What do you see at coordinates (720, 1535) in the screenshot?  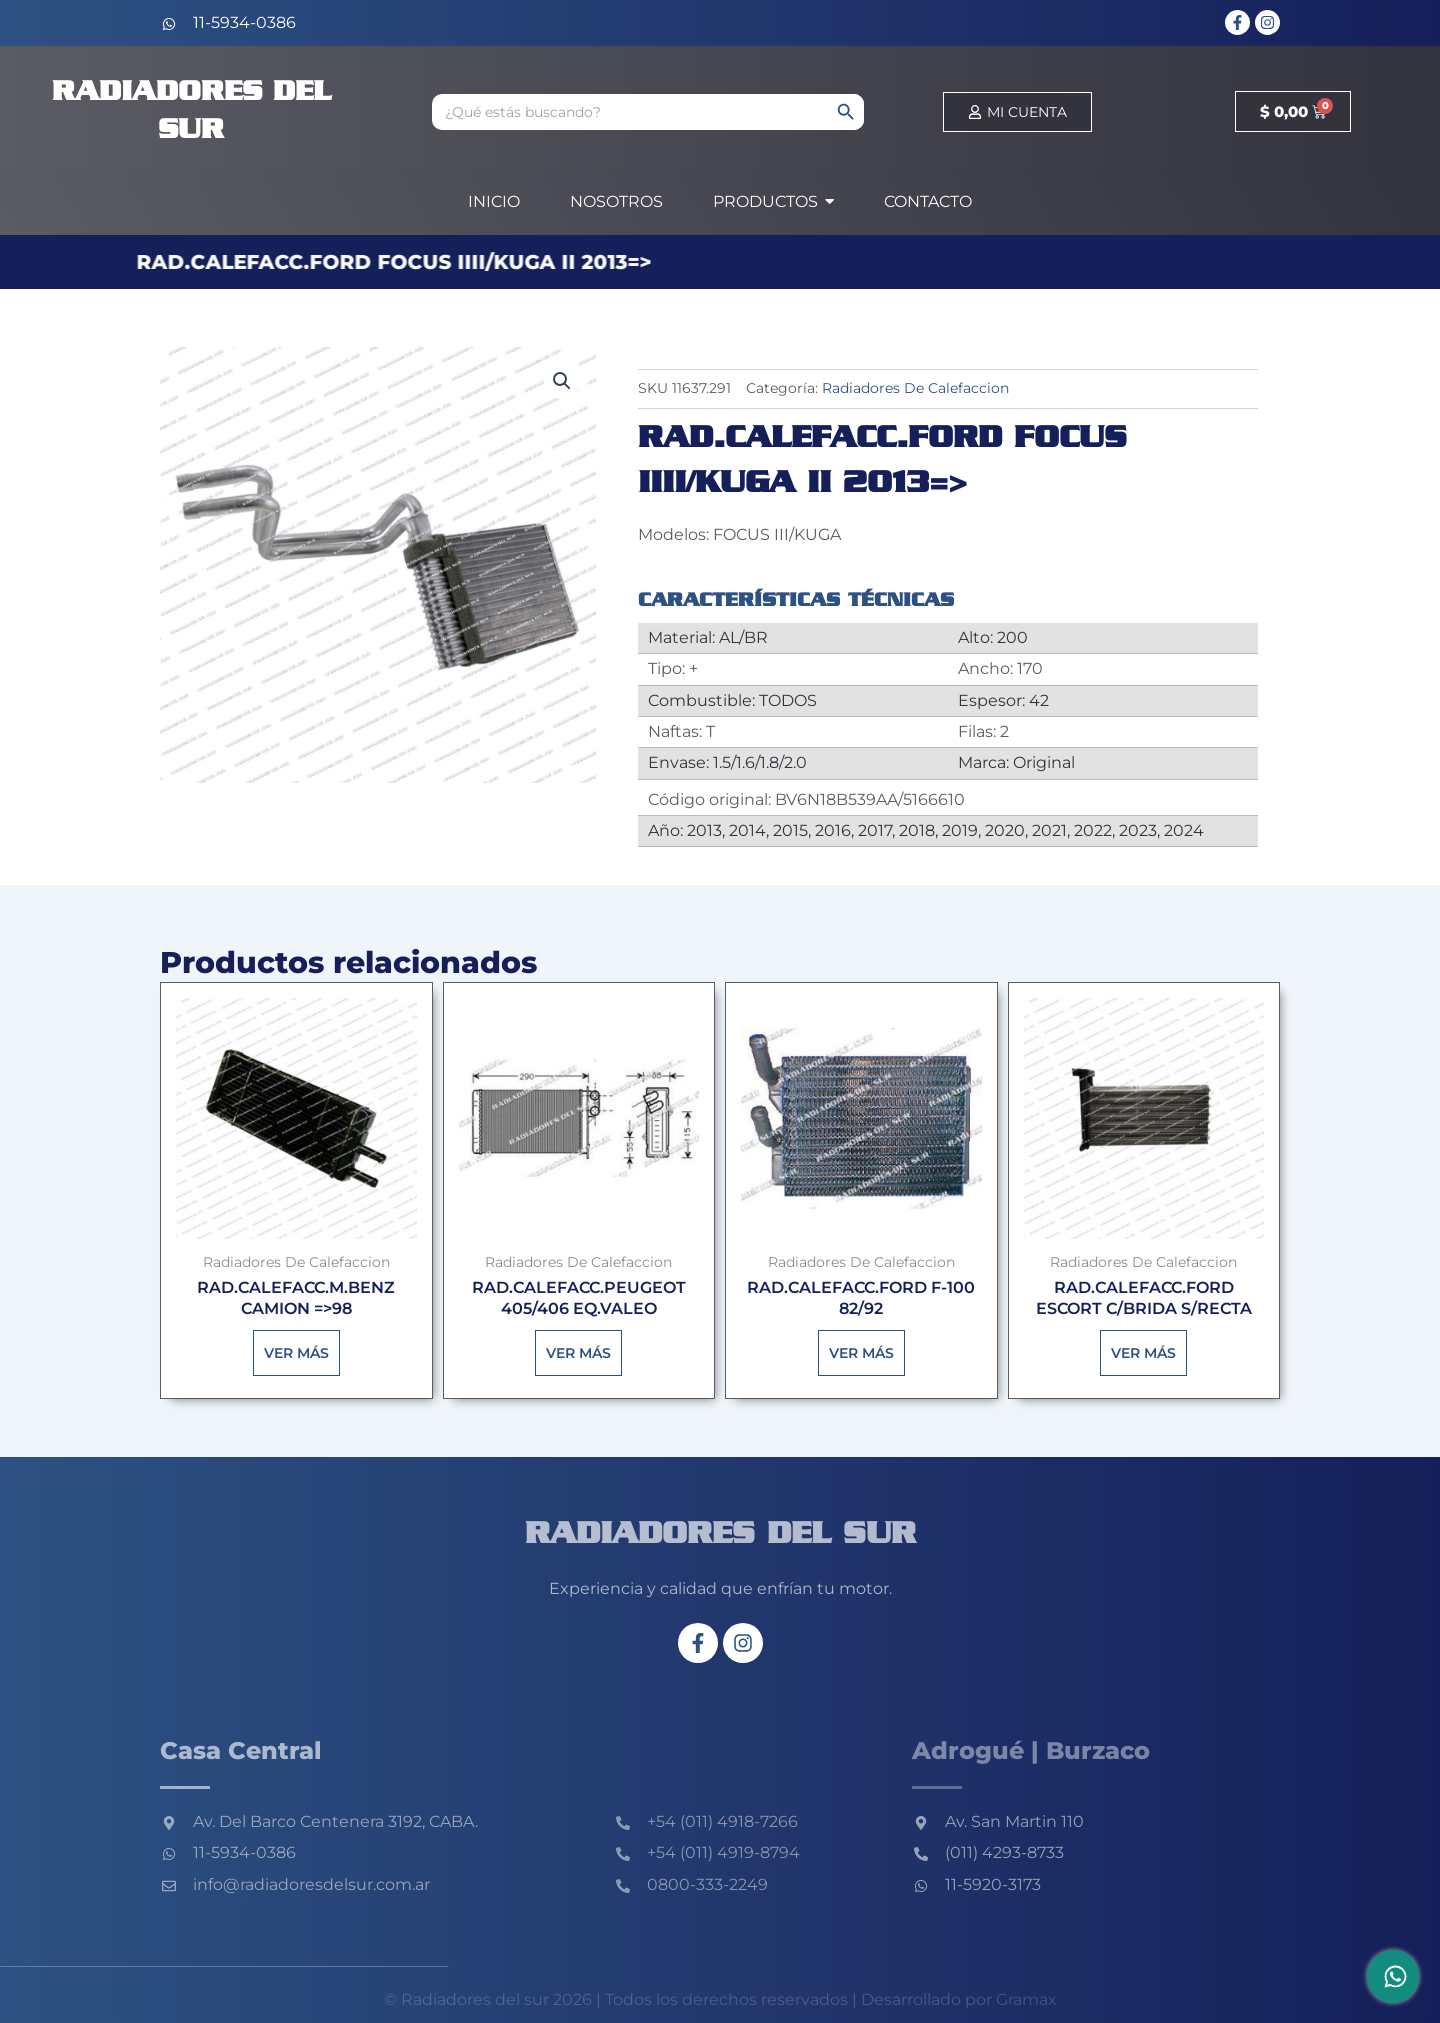 I see `Radiadores del sur` at bounding box center [720, 1535].